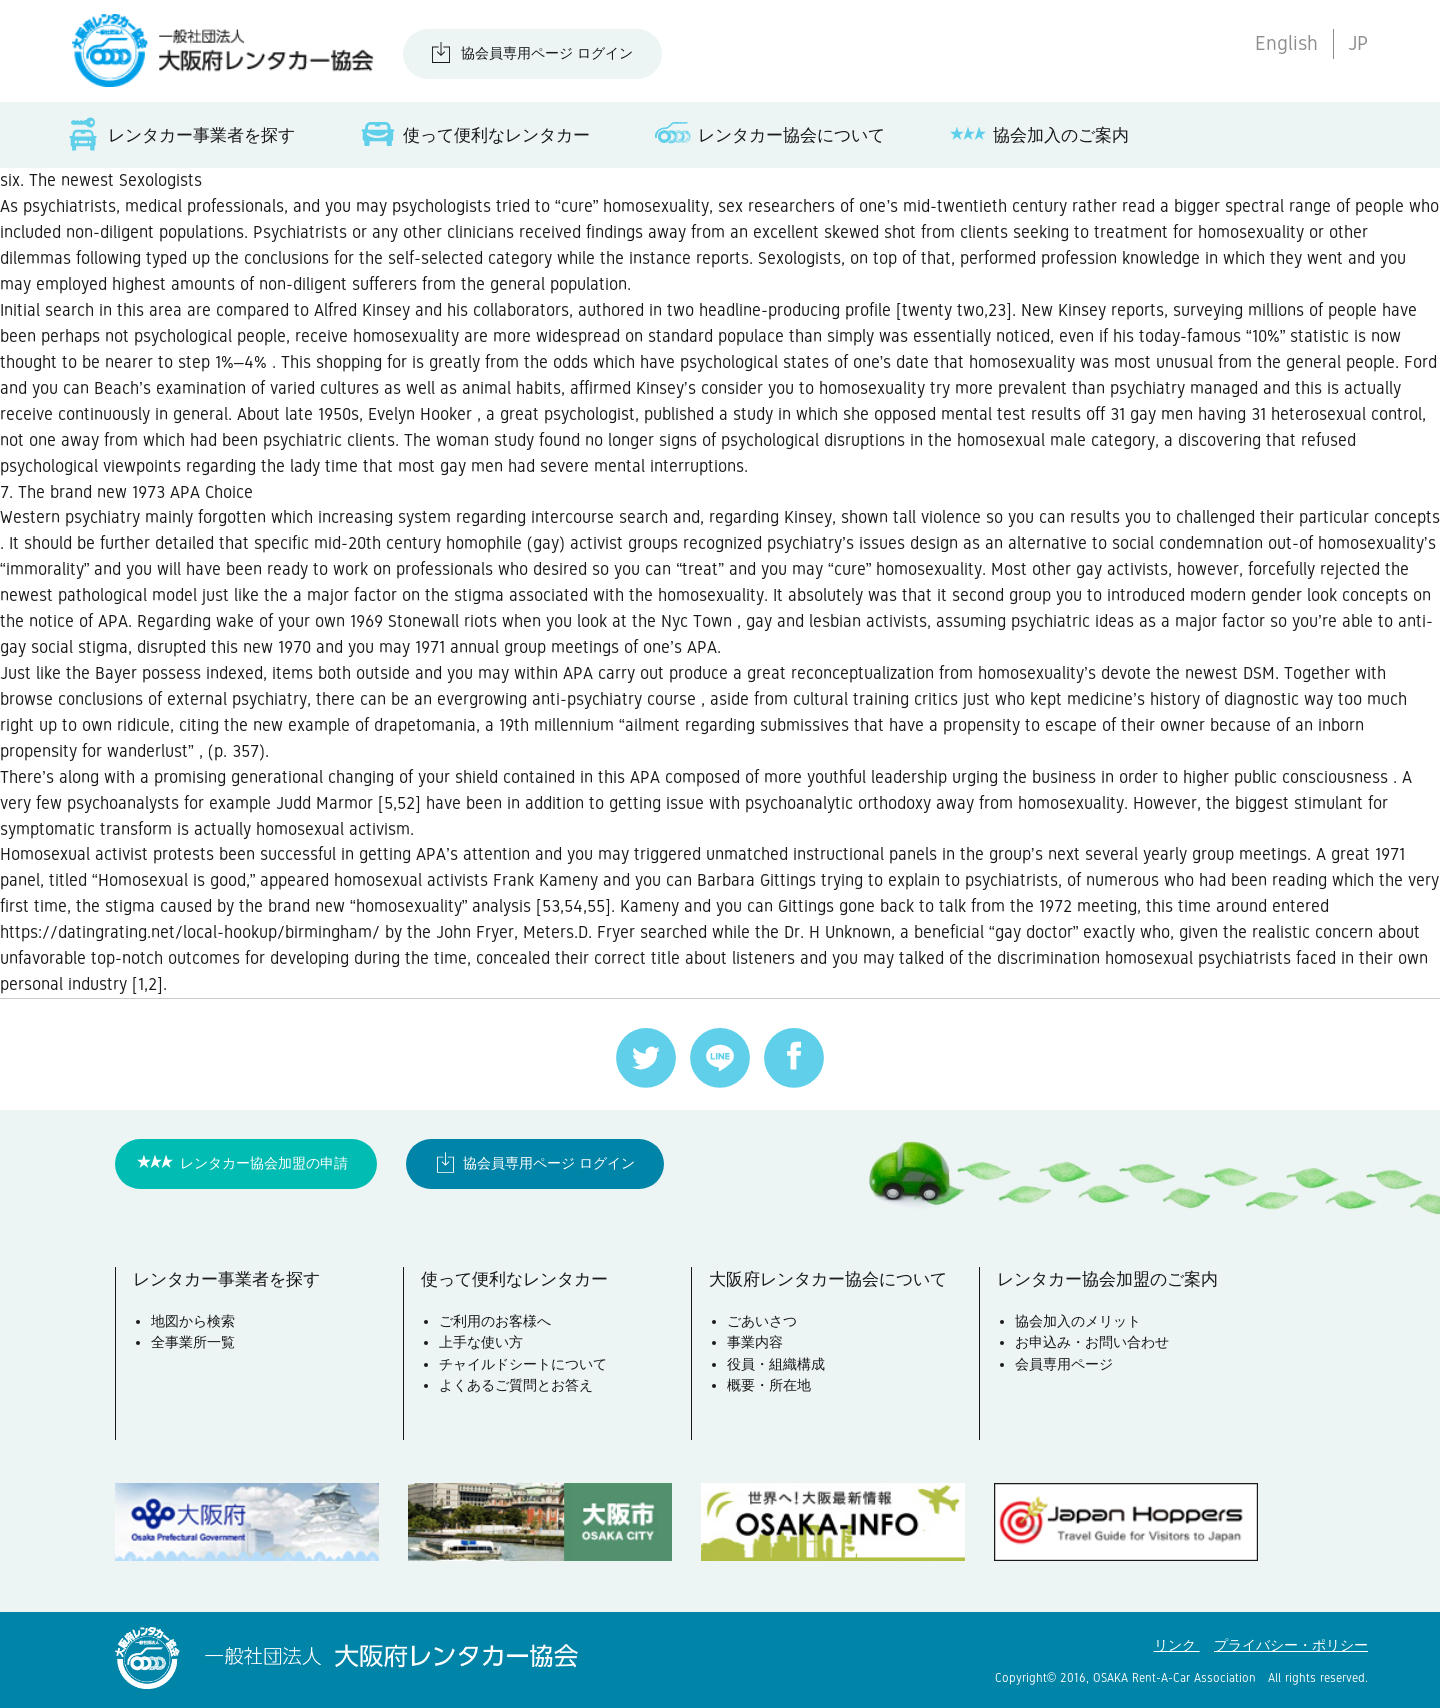  Describe the element at coordinates (193, 1342) in the screenshot. I see `全事業所一覧` at that location.